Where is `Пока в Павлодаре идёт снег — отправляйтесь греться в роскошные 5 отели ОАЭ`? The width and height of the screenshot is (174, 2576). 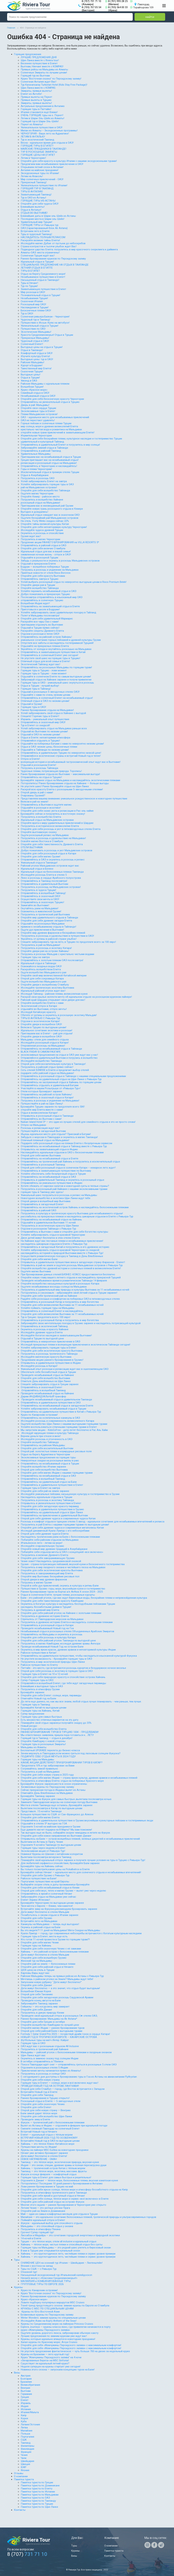
Пока в Павлодаре идёт снег — отправляйтесь греться в роскошные 5 отели ОАЭ is located at coordinates (69, 2064).